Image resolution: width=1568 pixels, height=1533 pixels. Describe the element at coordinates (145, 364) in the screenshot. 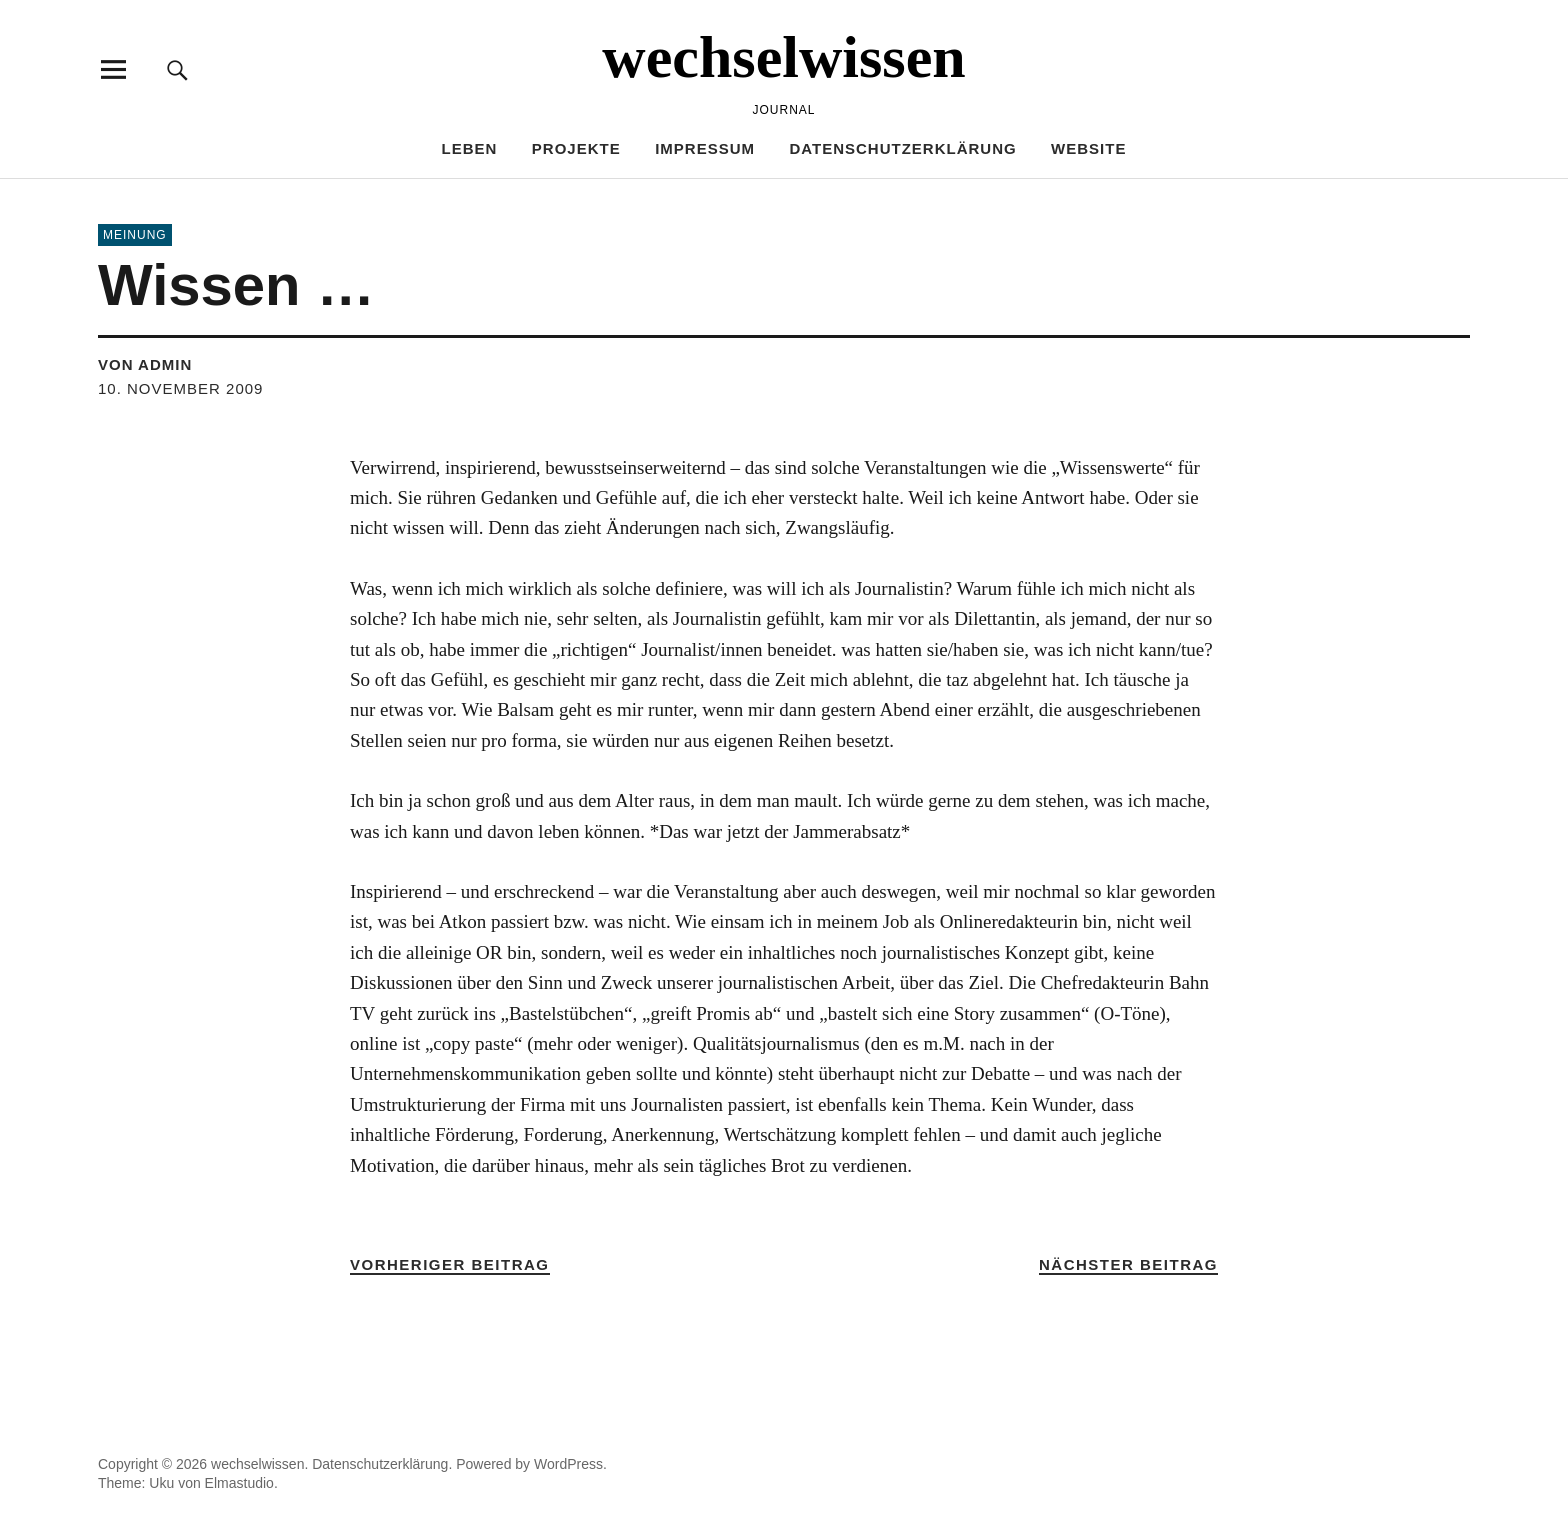

I see `von admin` at that location.